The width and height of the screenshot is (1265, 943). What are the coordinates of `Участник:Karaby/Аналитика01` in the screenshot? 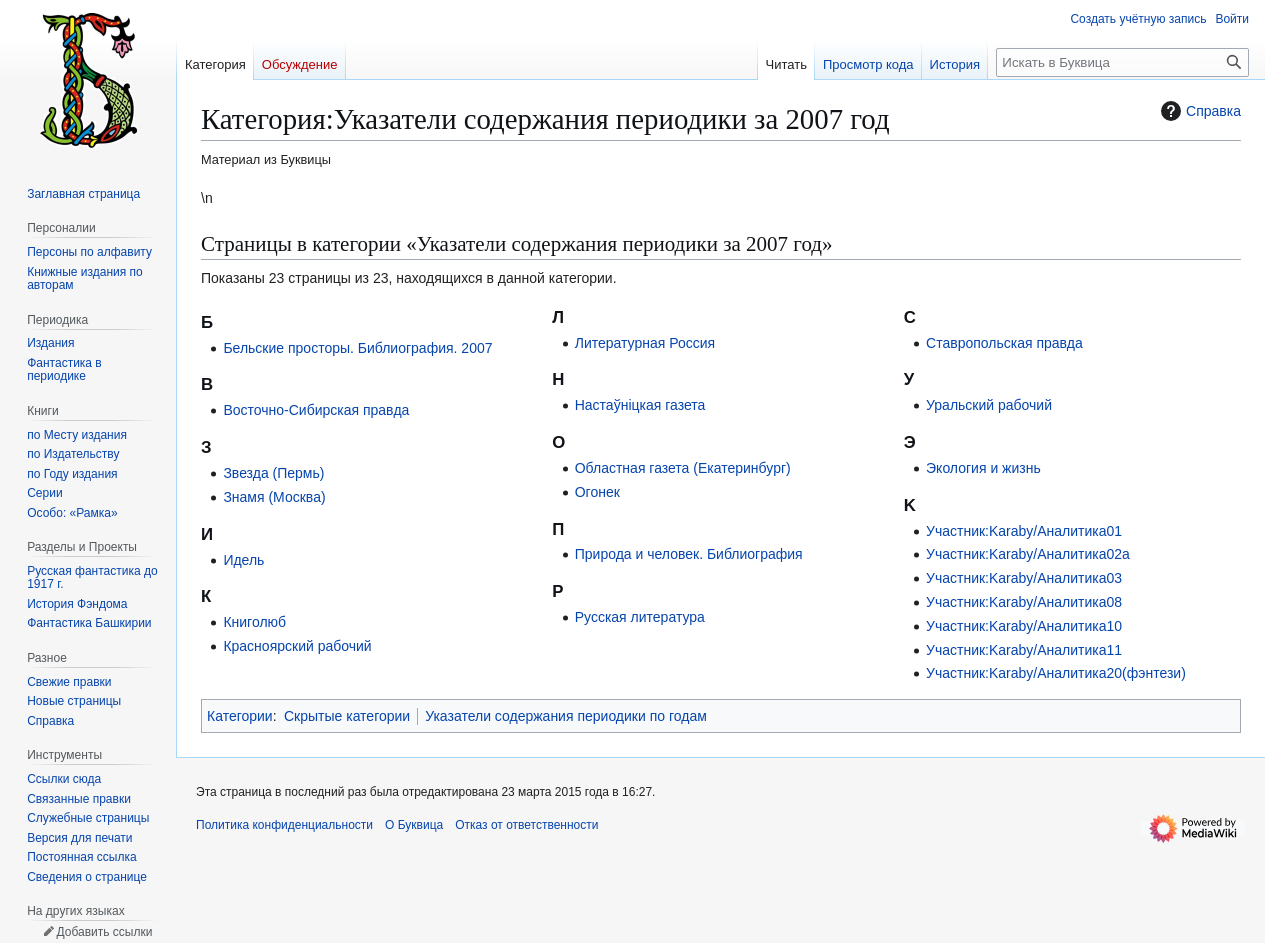 It's located at (1024, 531).